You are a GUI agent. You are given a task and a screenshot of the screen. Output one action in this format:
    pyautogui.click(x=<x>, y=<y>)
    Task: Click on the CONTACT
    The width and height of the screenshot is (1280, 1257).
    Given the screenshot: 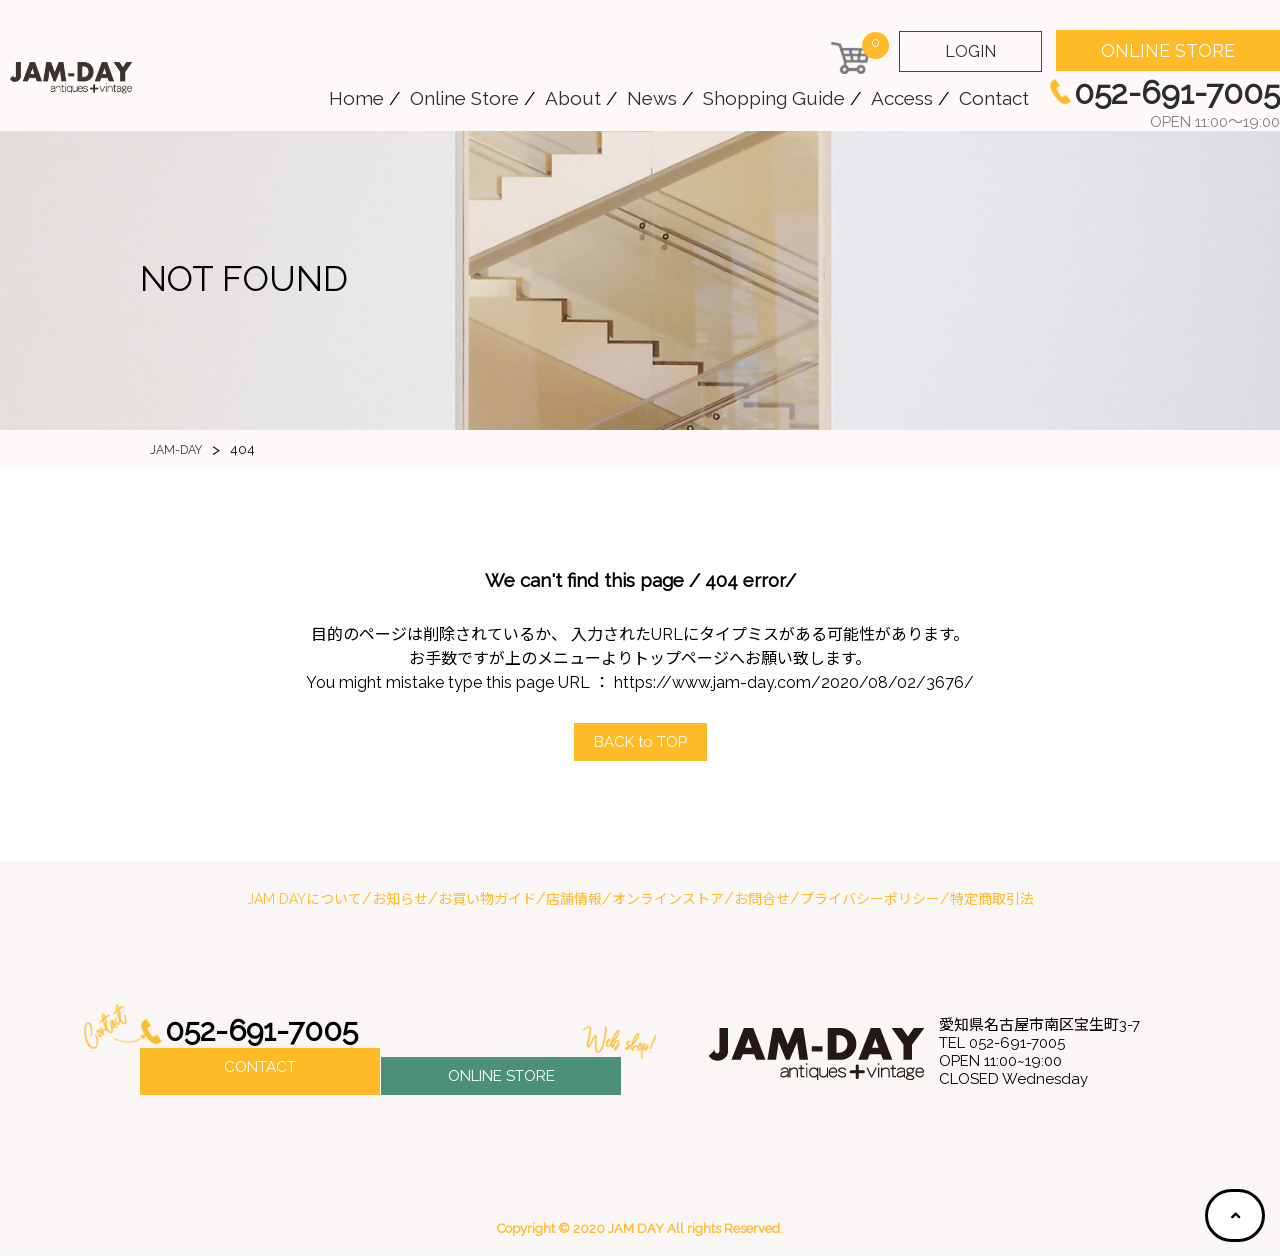 What is the action you would take?
    pyautogui.click(x=260, y=1073)
    